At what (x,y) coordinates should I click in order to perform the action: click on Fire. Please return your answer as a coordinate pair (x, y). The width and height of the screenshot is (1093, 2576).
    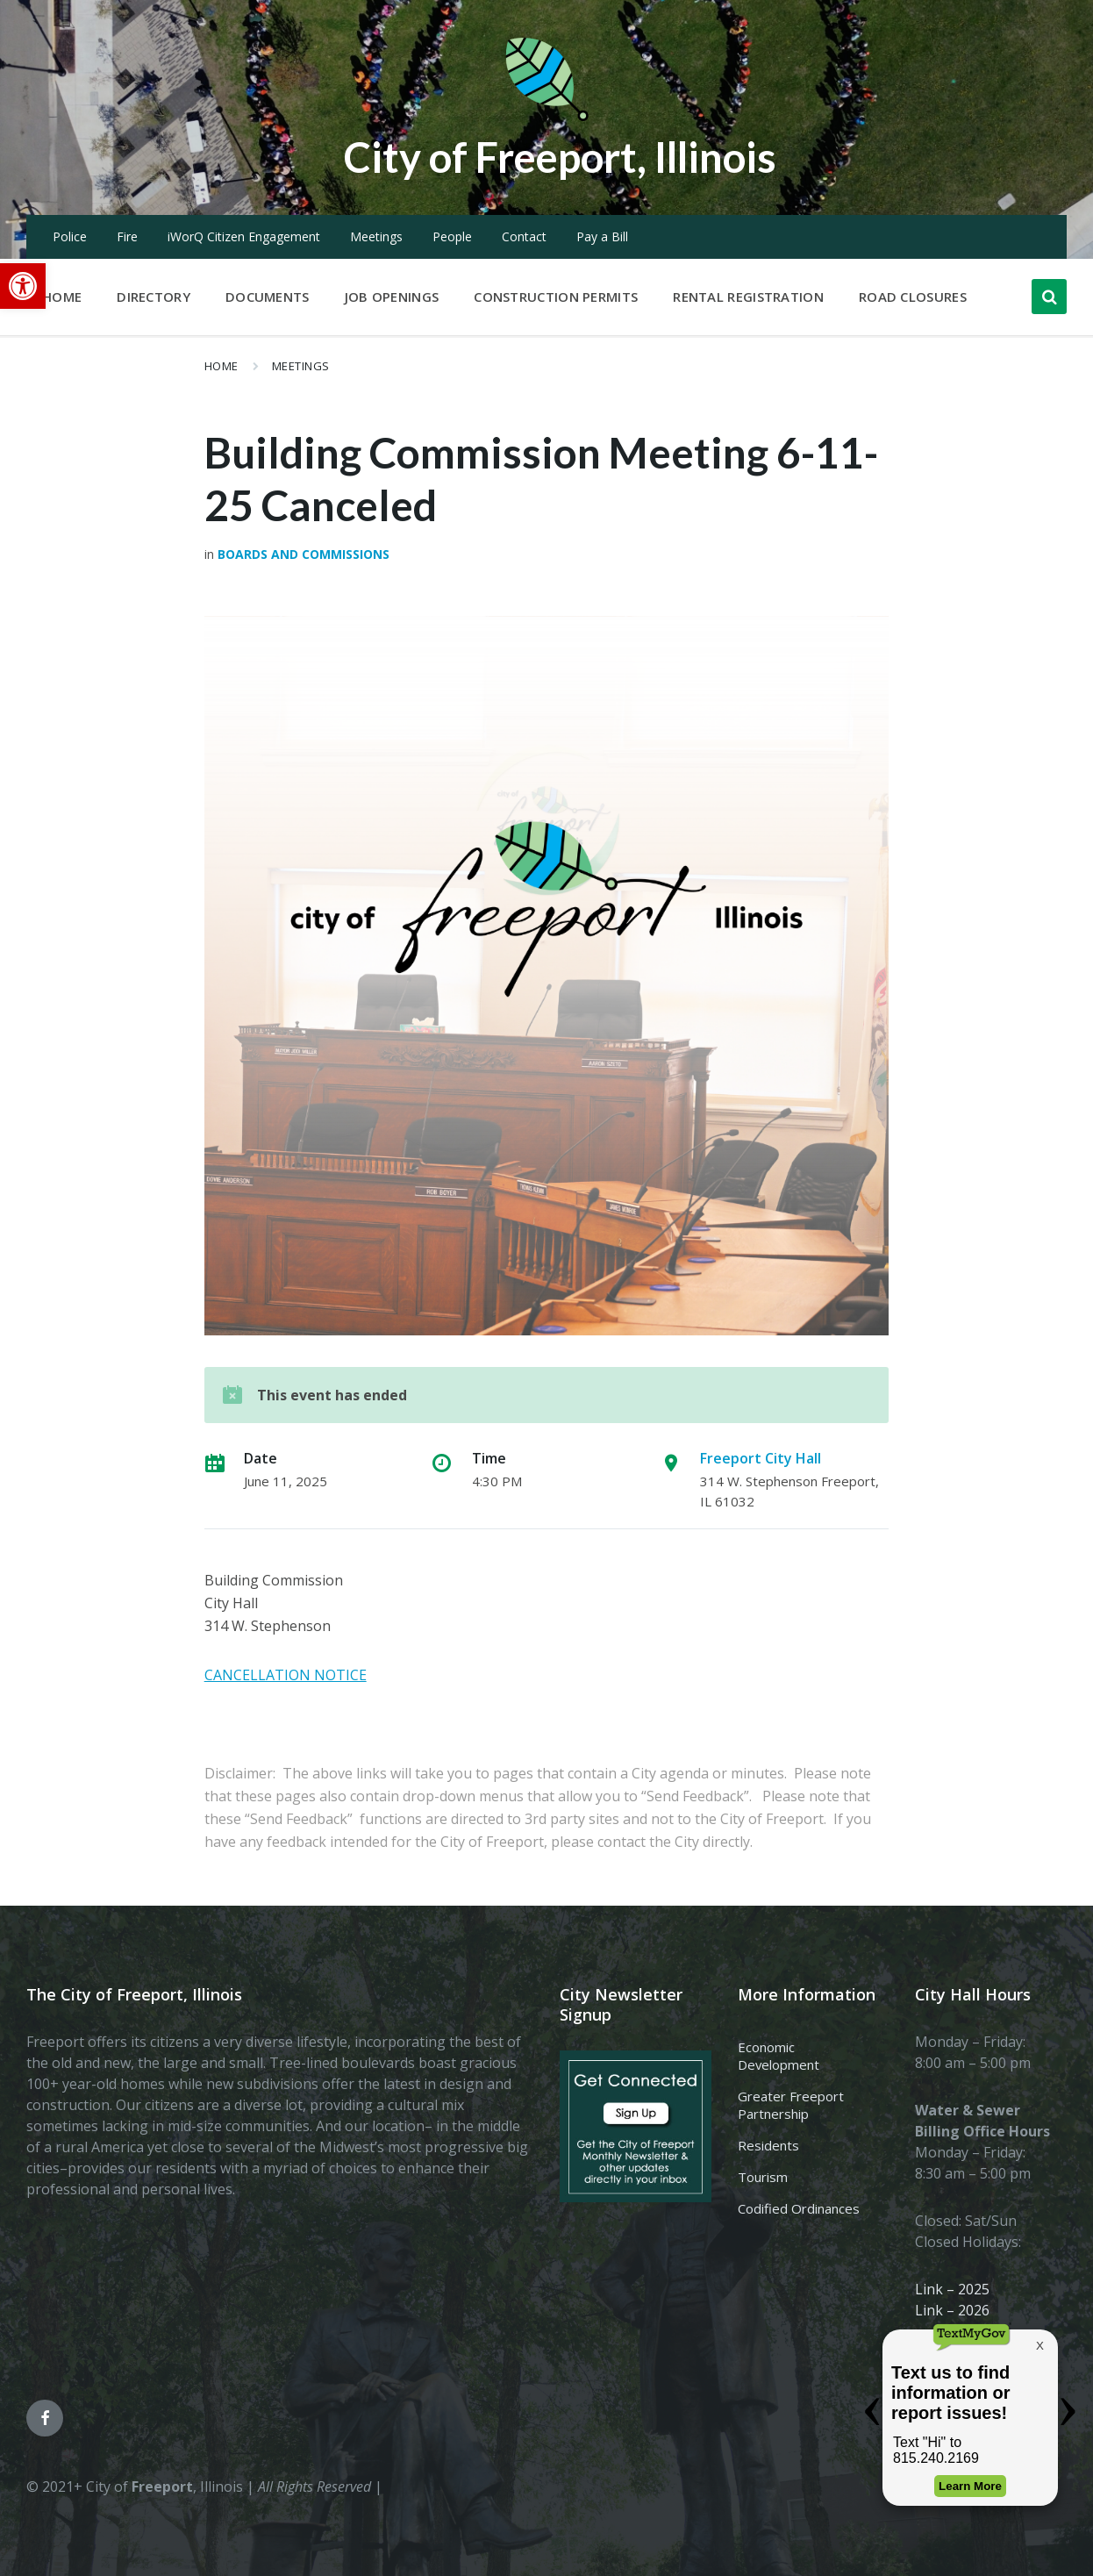
    Looking at the image, I should click on (127, 236).